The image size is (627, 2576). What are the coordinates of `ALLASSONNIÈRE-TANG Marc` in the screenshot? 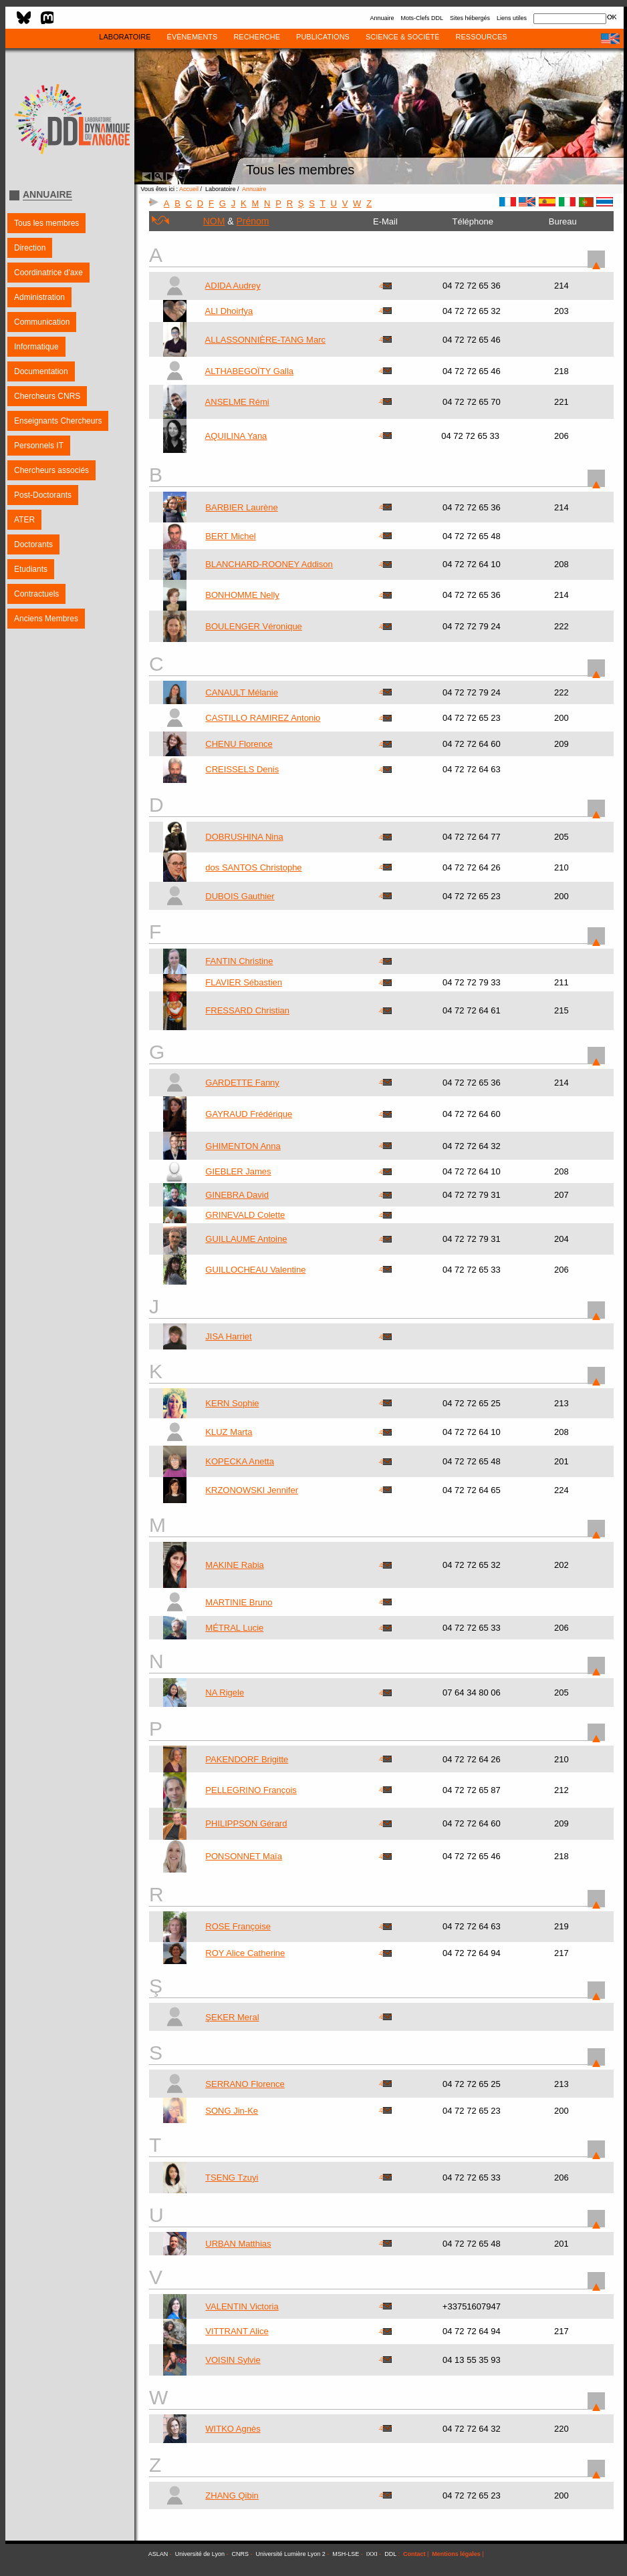 It's located at (265, 340).